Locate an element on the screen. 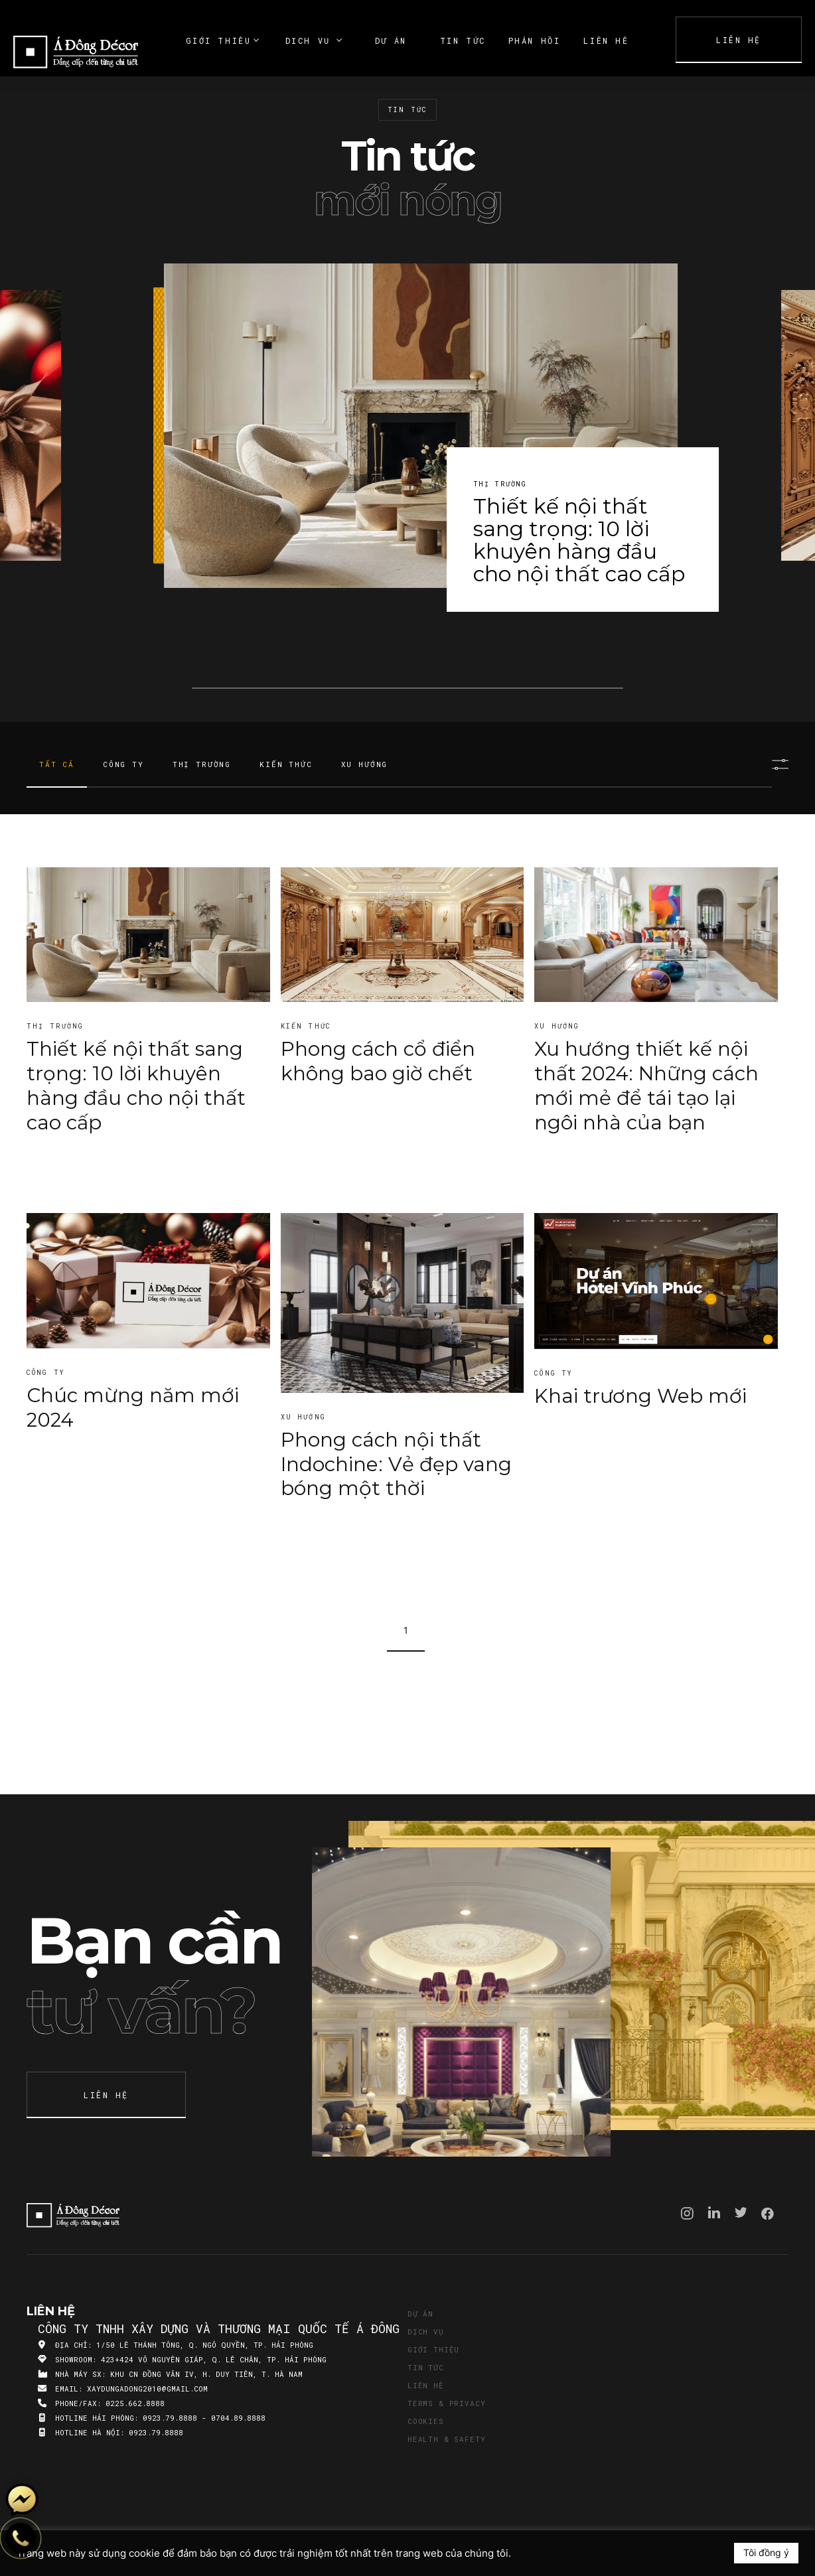 The width and height of the screenshot is (815, 2576). Terms & Privacy is located at coordinates (446, 2403).